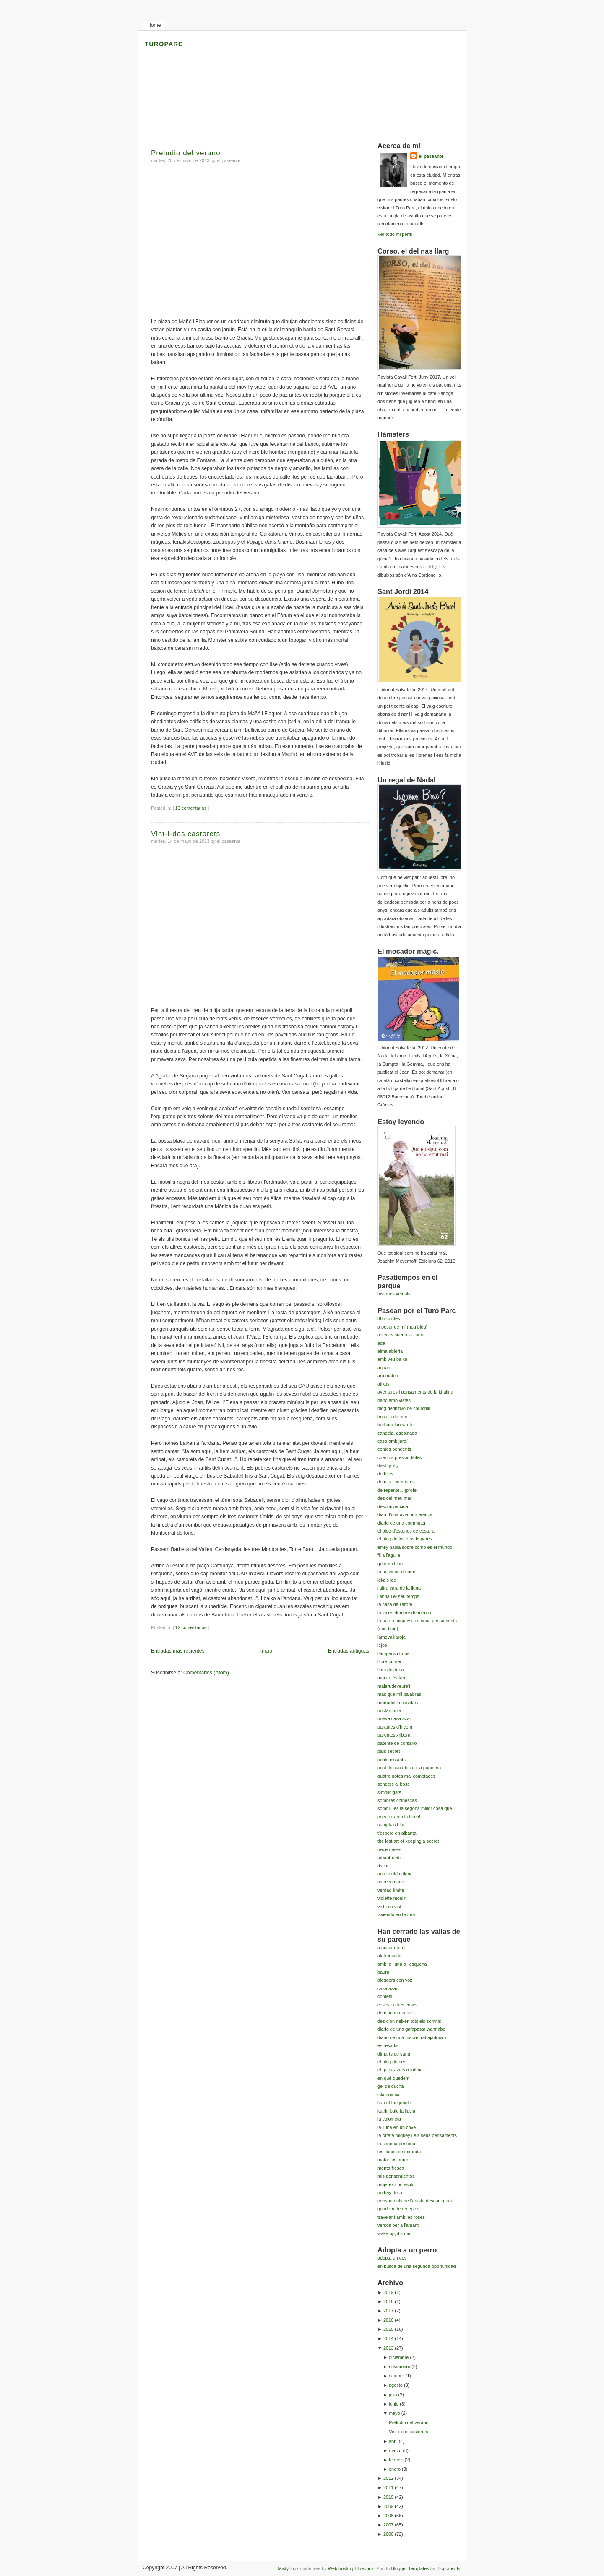 Image resolution: width=604 pixels, height=2576 pixels. I want to click on brisalls de mar, so click(392, 1416).